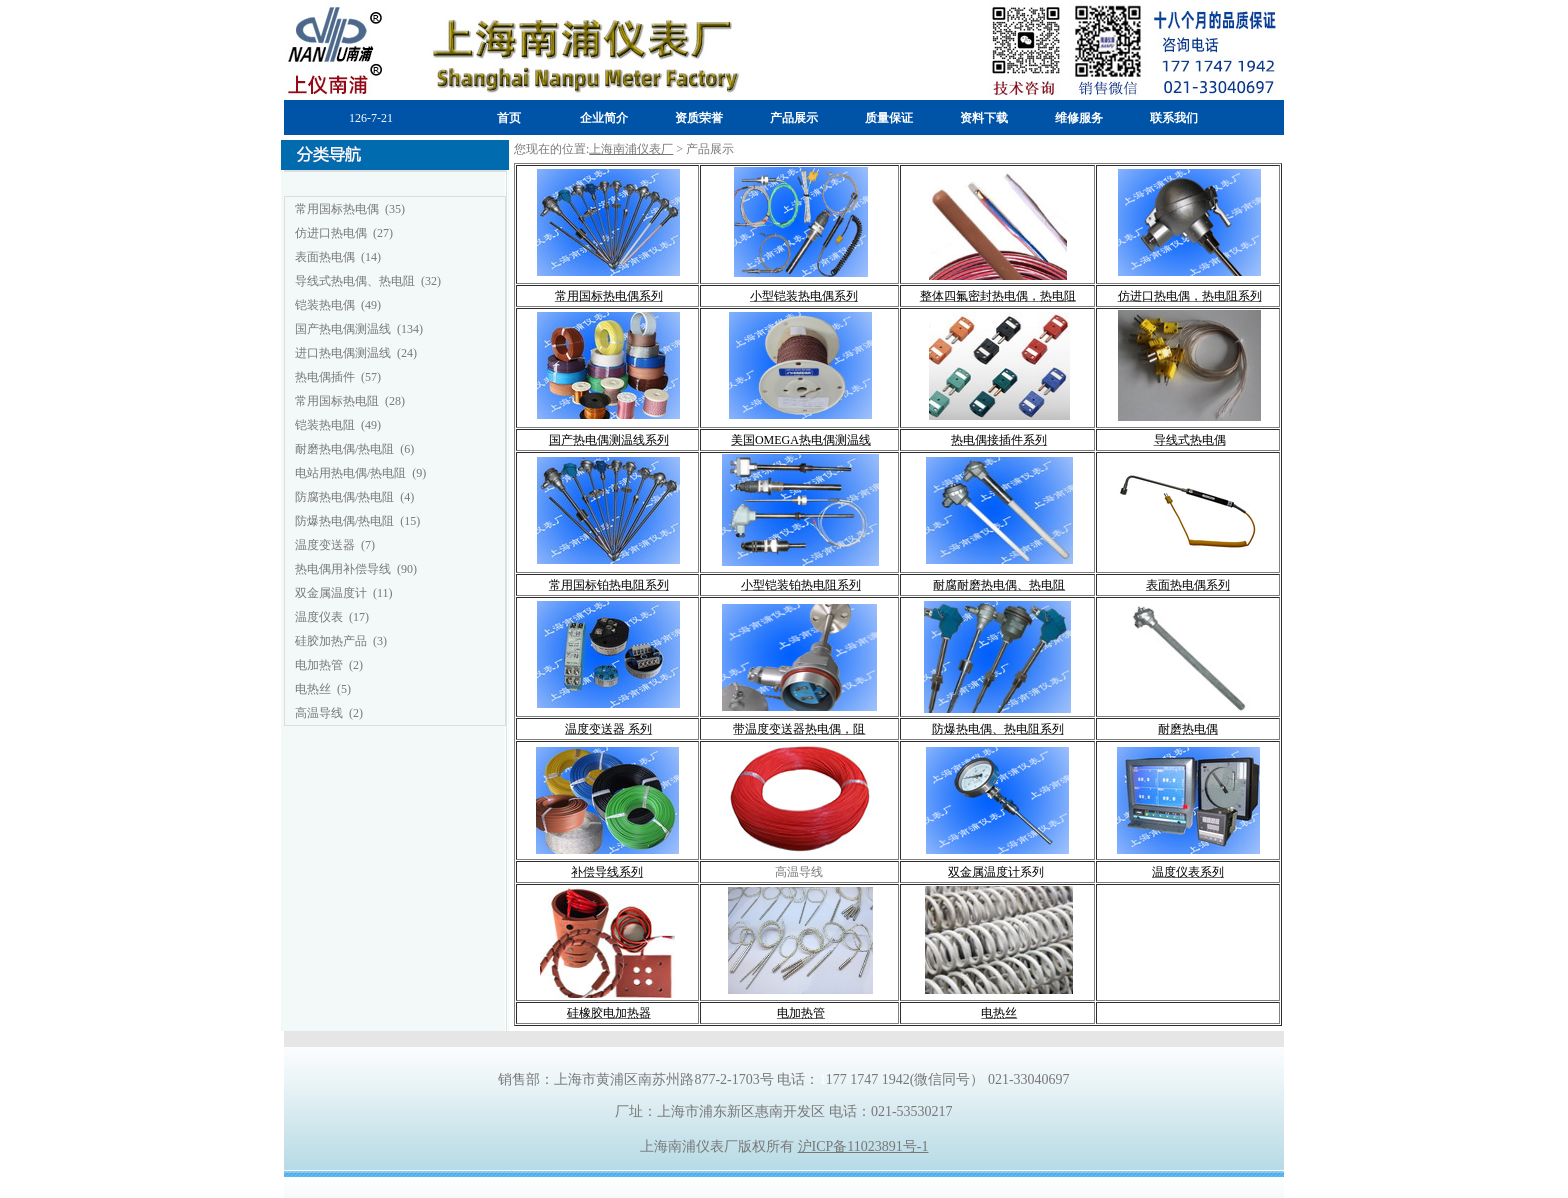 The image size is (1568, 1198). Describe the element at coordinates (331, 641) in the screenshot. I see `硅胶加热产品` at that location.